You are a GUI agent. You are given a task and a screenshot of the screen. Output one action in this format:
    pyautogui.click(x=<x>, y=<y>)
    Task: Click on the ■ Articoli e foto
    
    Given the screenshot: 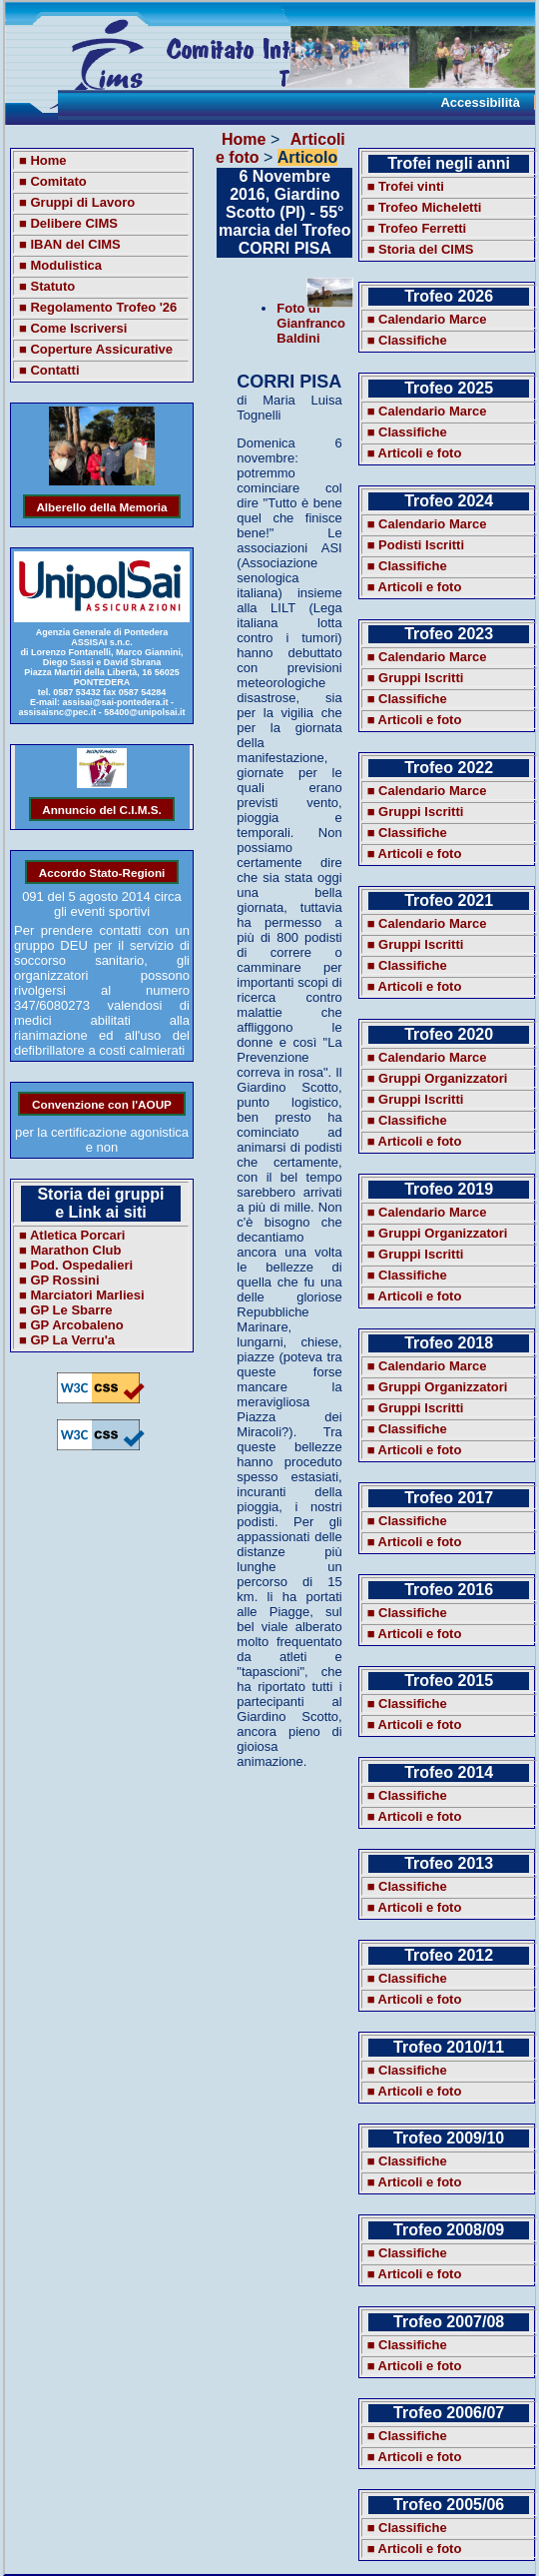 What is the action you would take?
    pyautogui.click(x=414, y=452)
    